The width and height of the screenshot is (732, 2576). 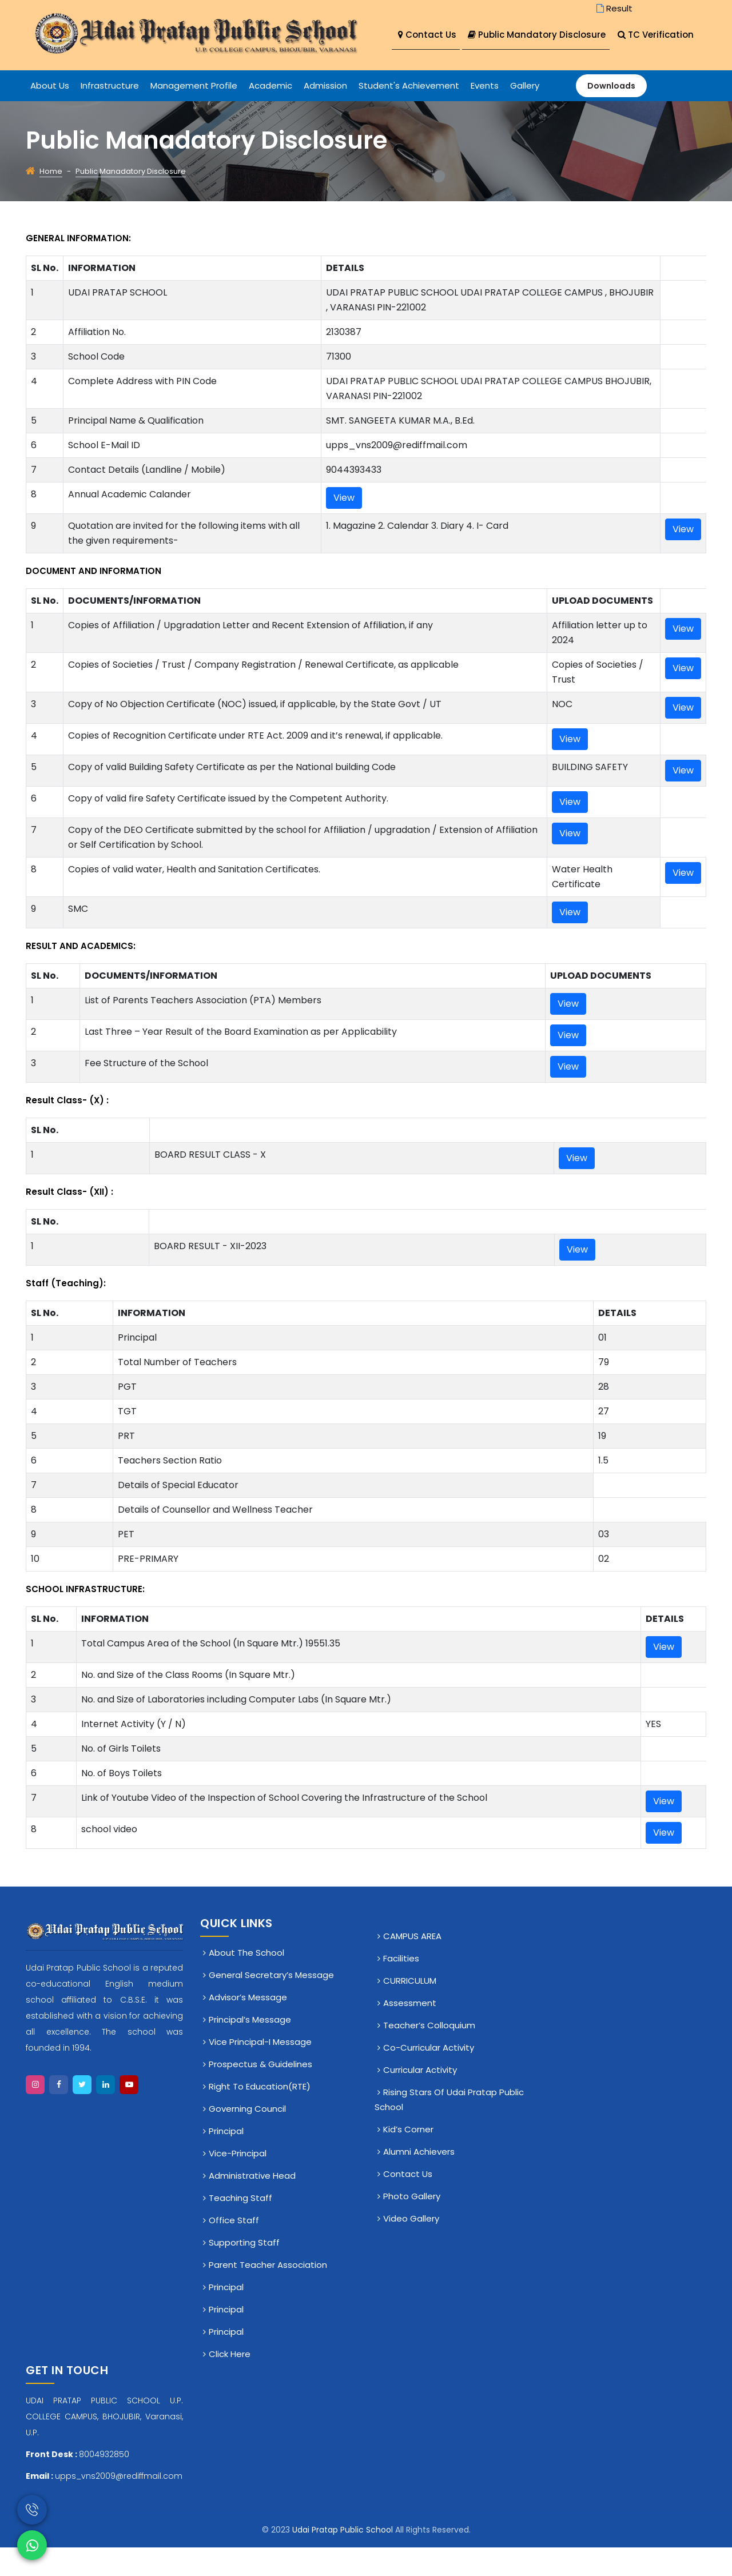 I want to click on Administrative Head, so click(x=252, y=2204).